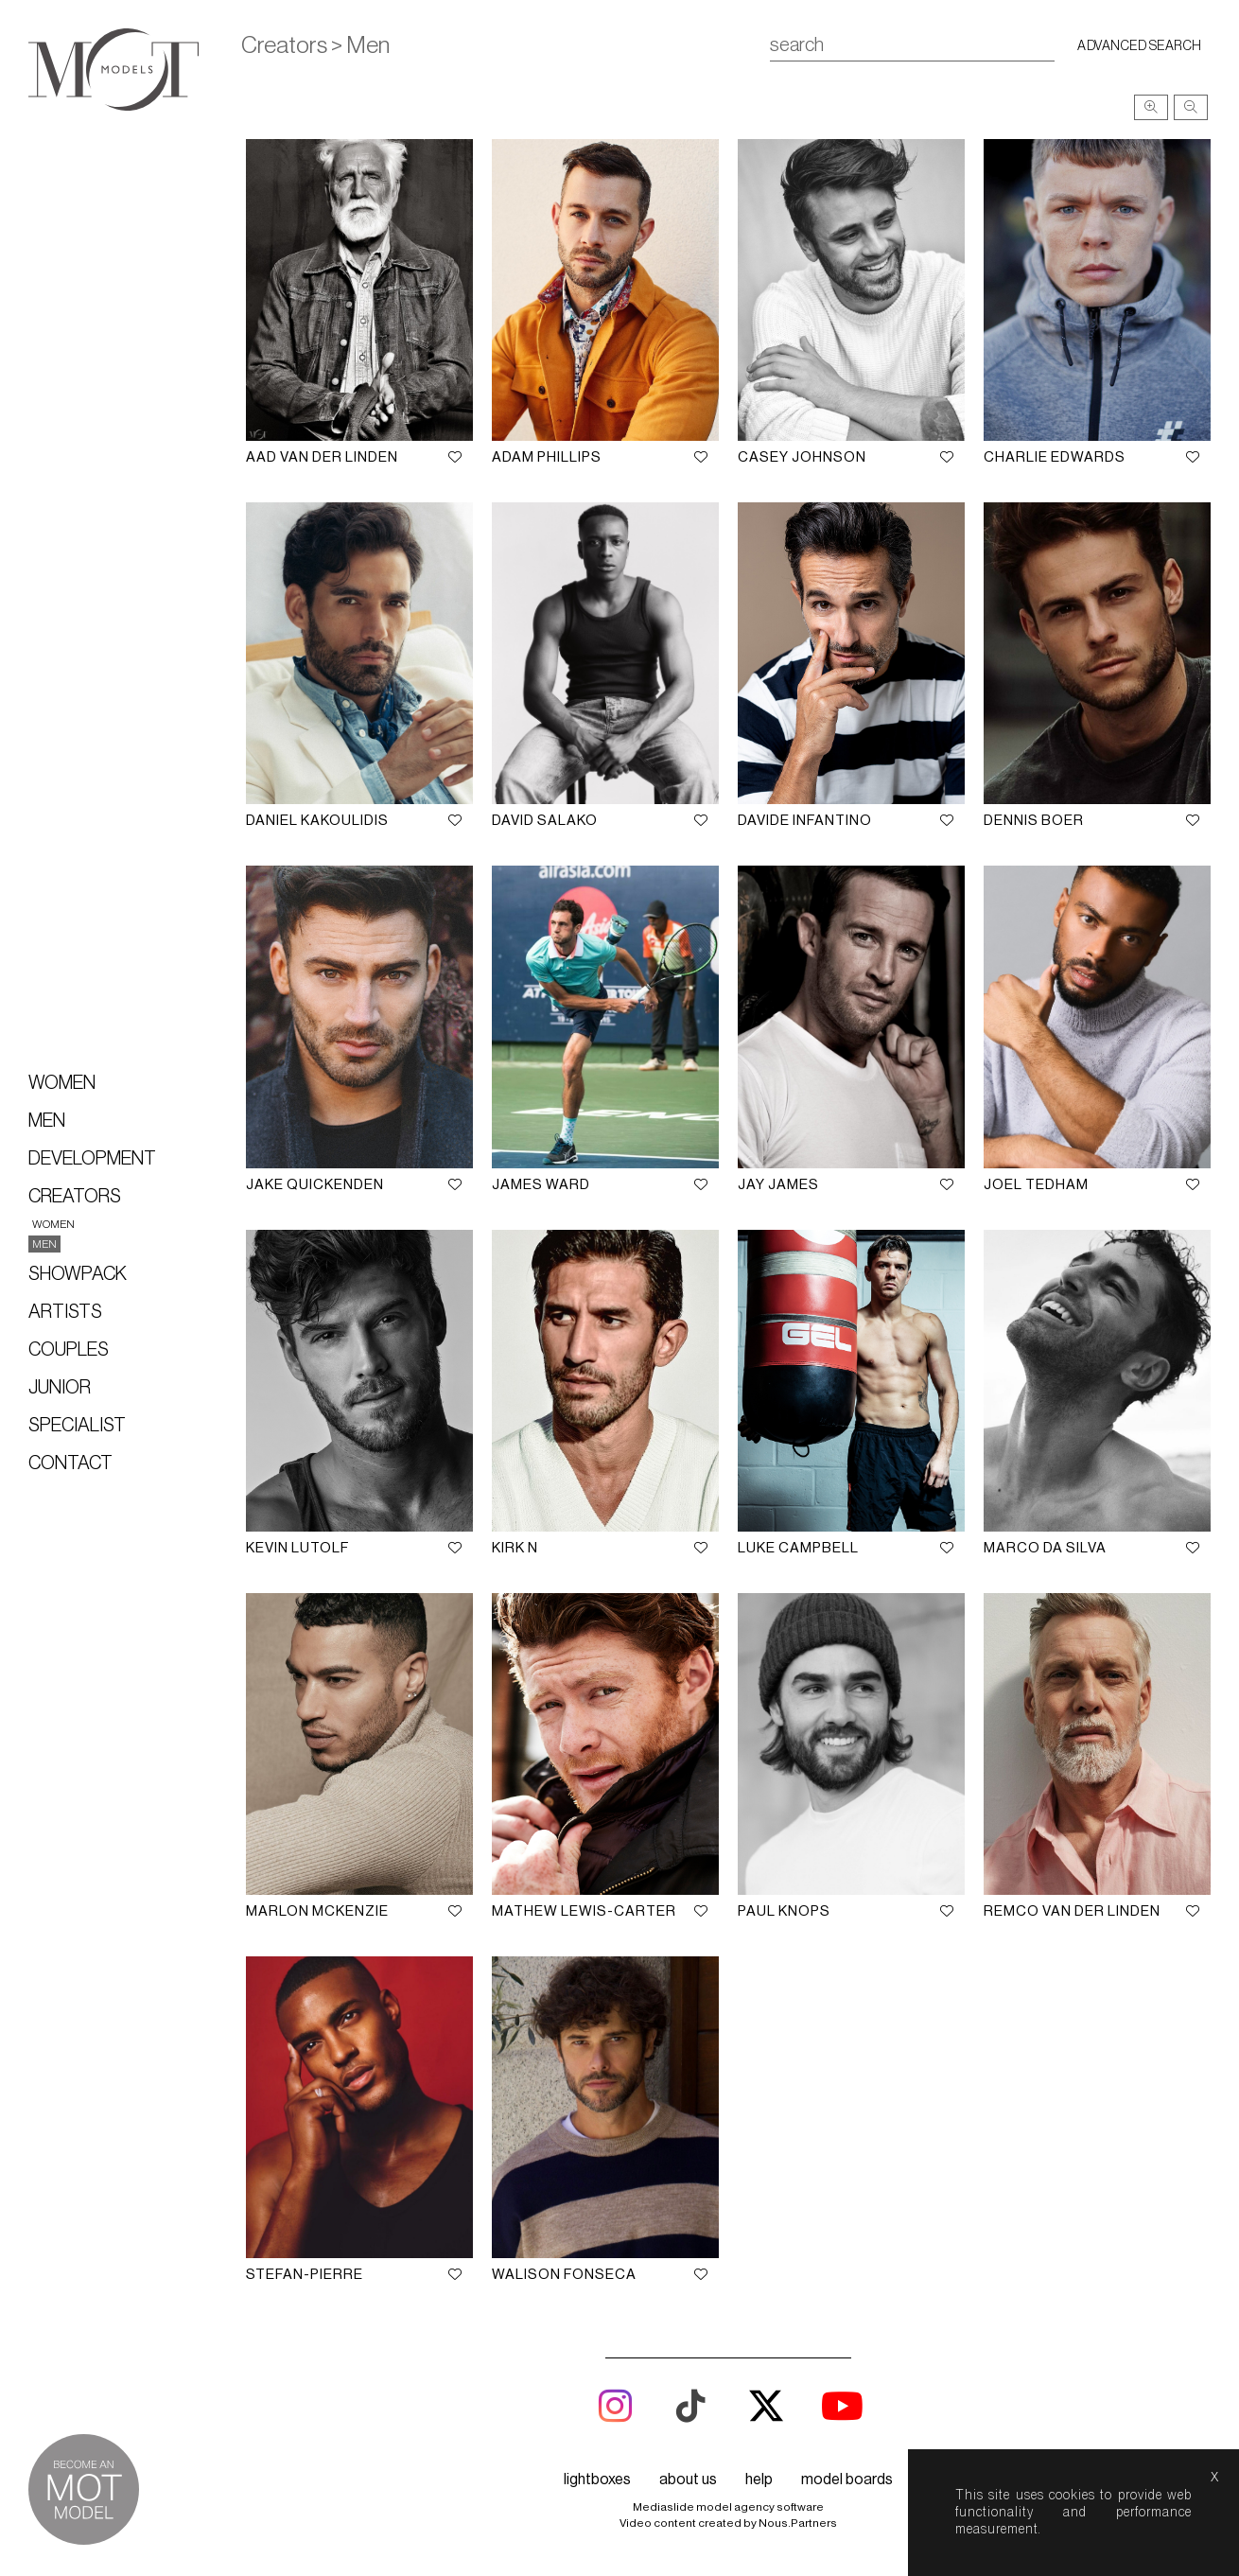 The width and height of the screenshot is (1239, 2576). I want to click on Joel Tedham, so click(1036, 1185).